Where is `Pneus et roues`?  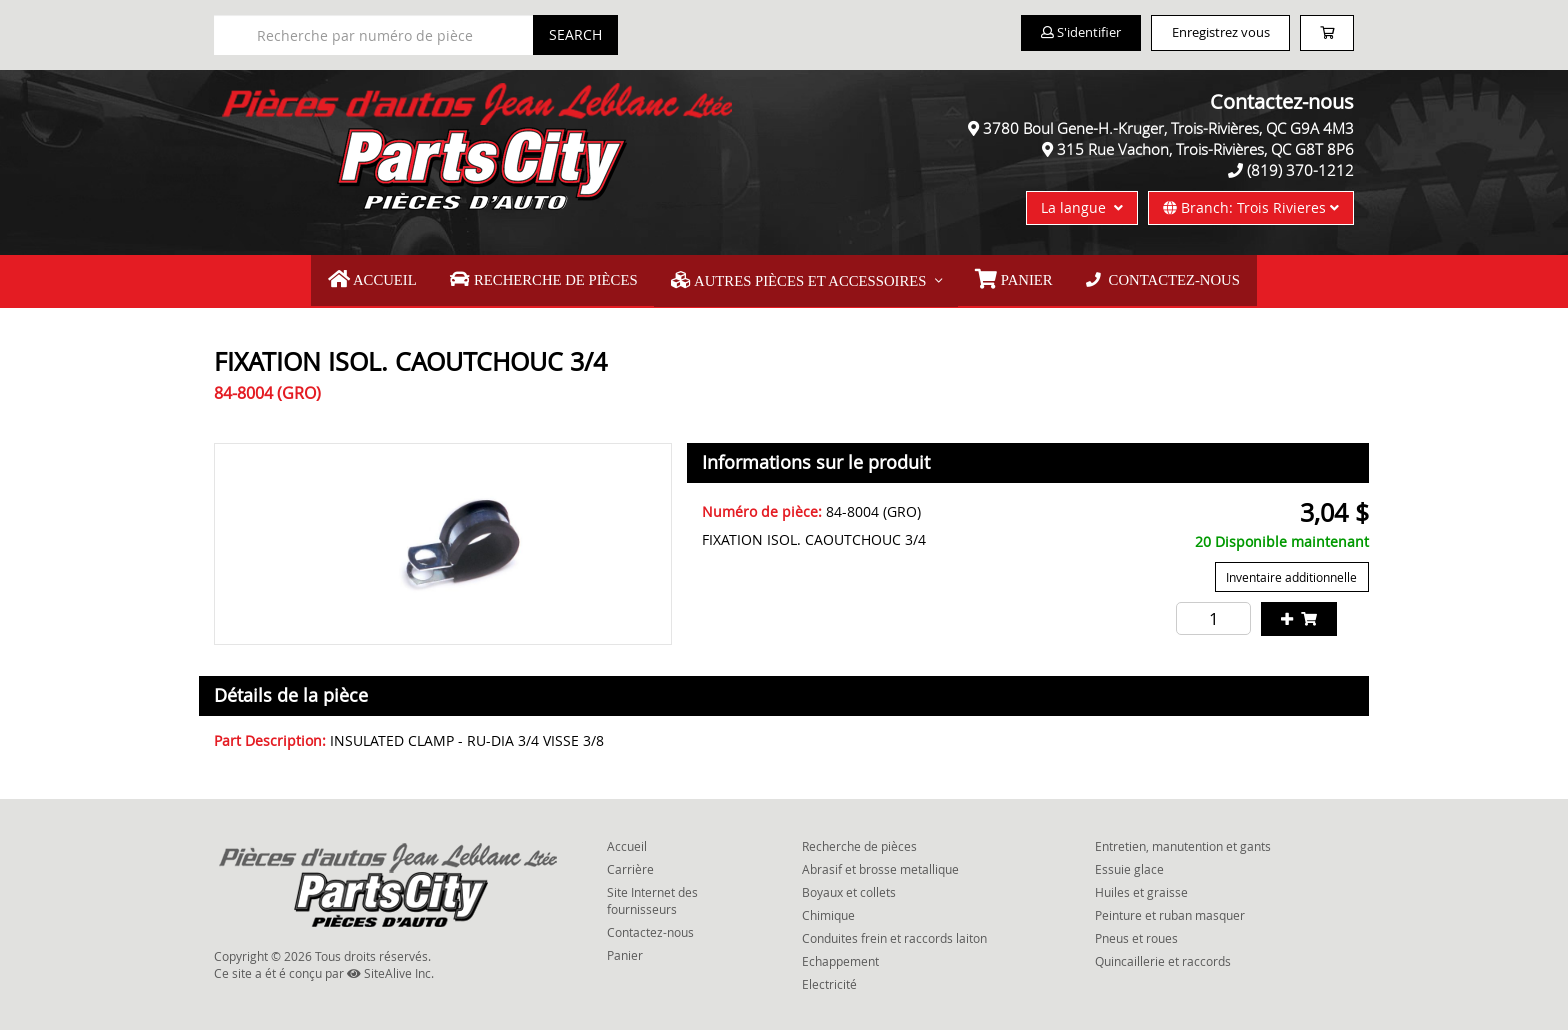 Pneus et roues is located at coordinates (1136, 933).